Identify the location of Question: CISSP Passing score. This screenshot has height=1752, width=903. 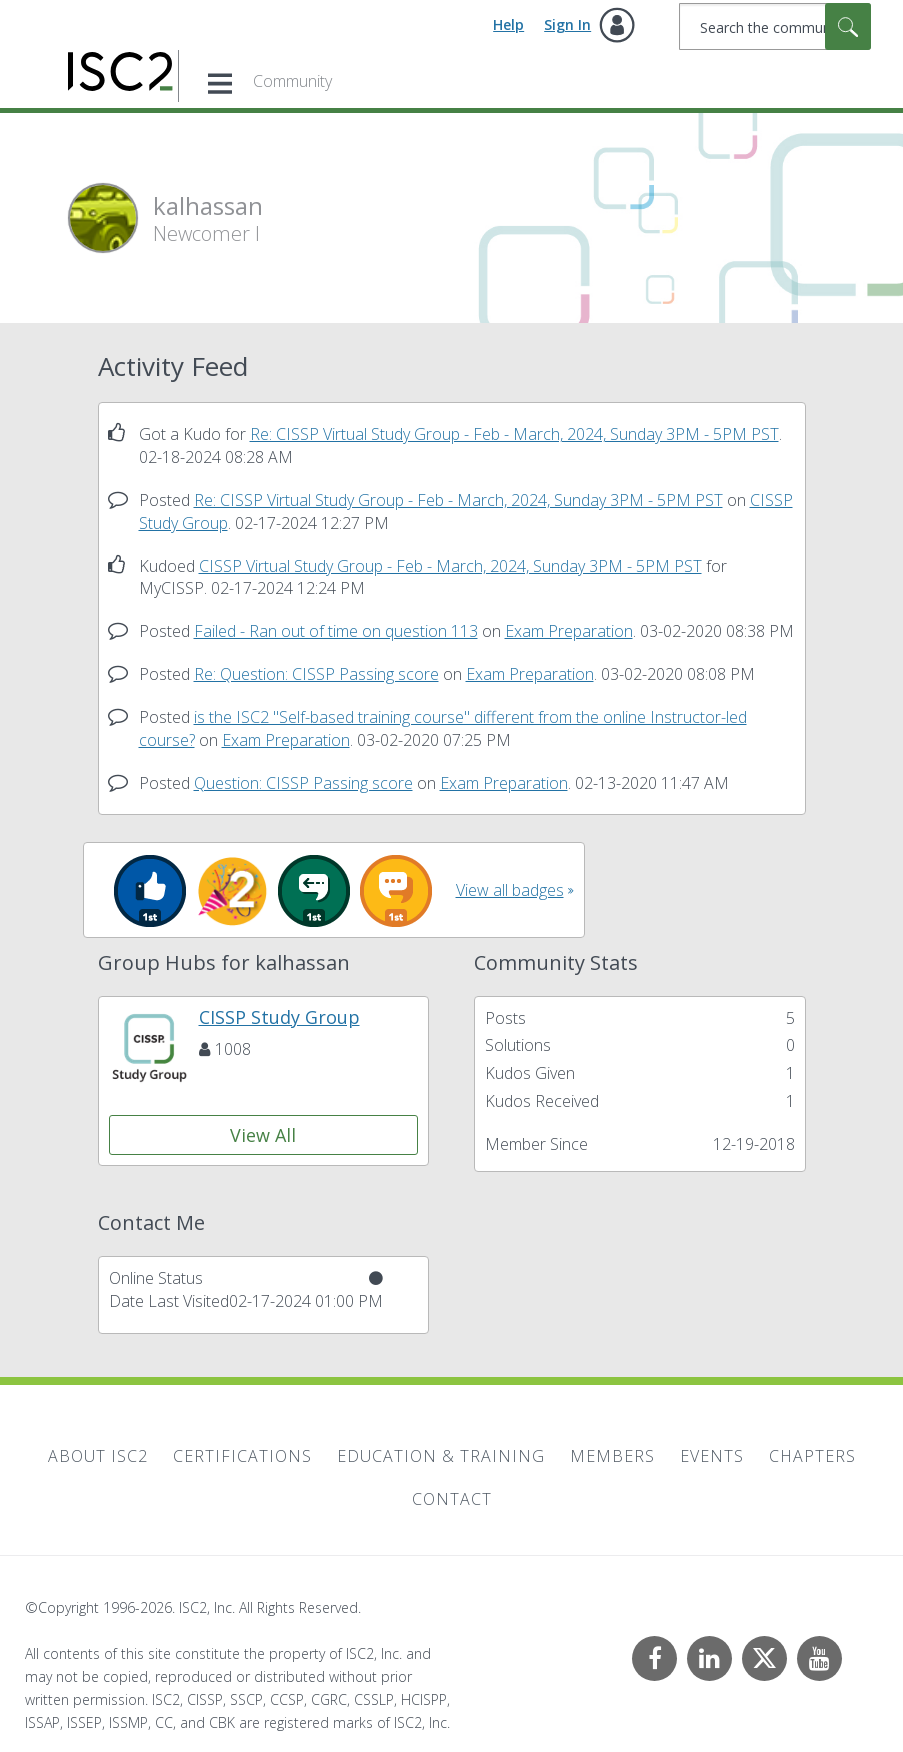
(303, 783).